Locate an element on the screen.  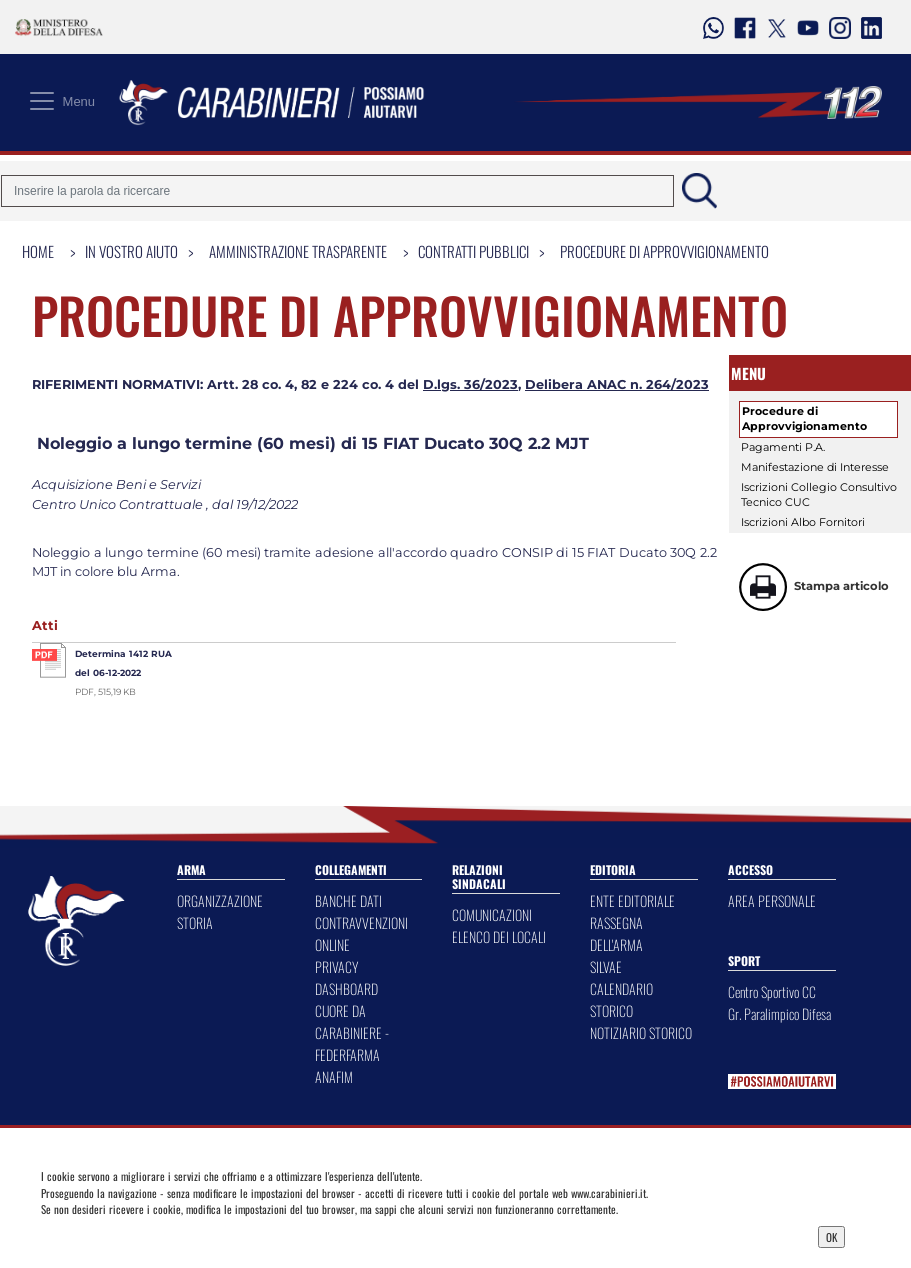
ENTE EDITORIALE is located at coordinates (632, 900).